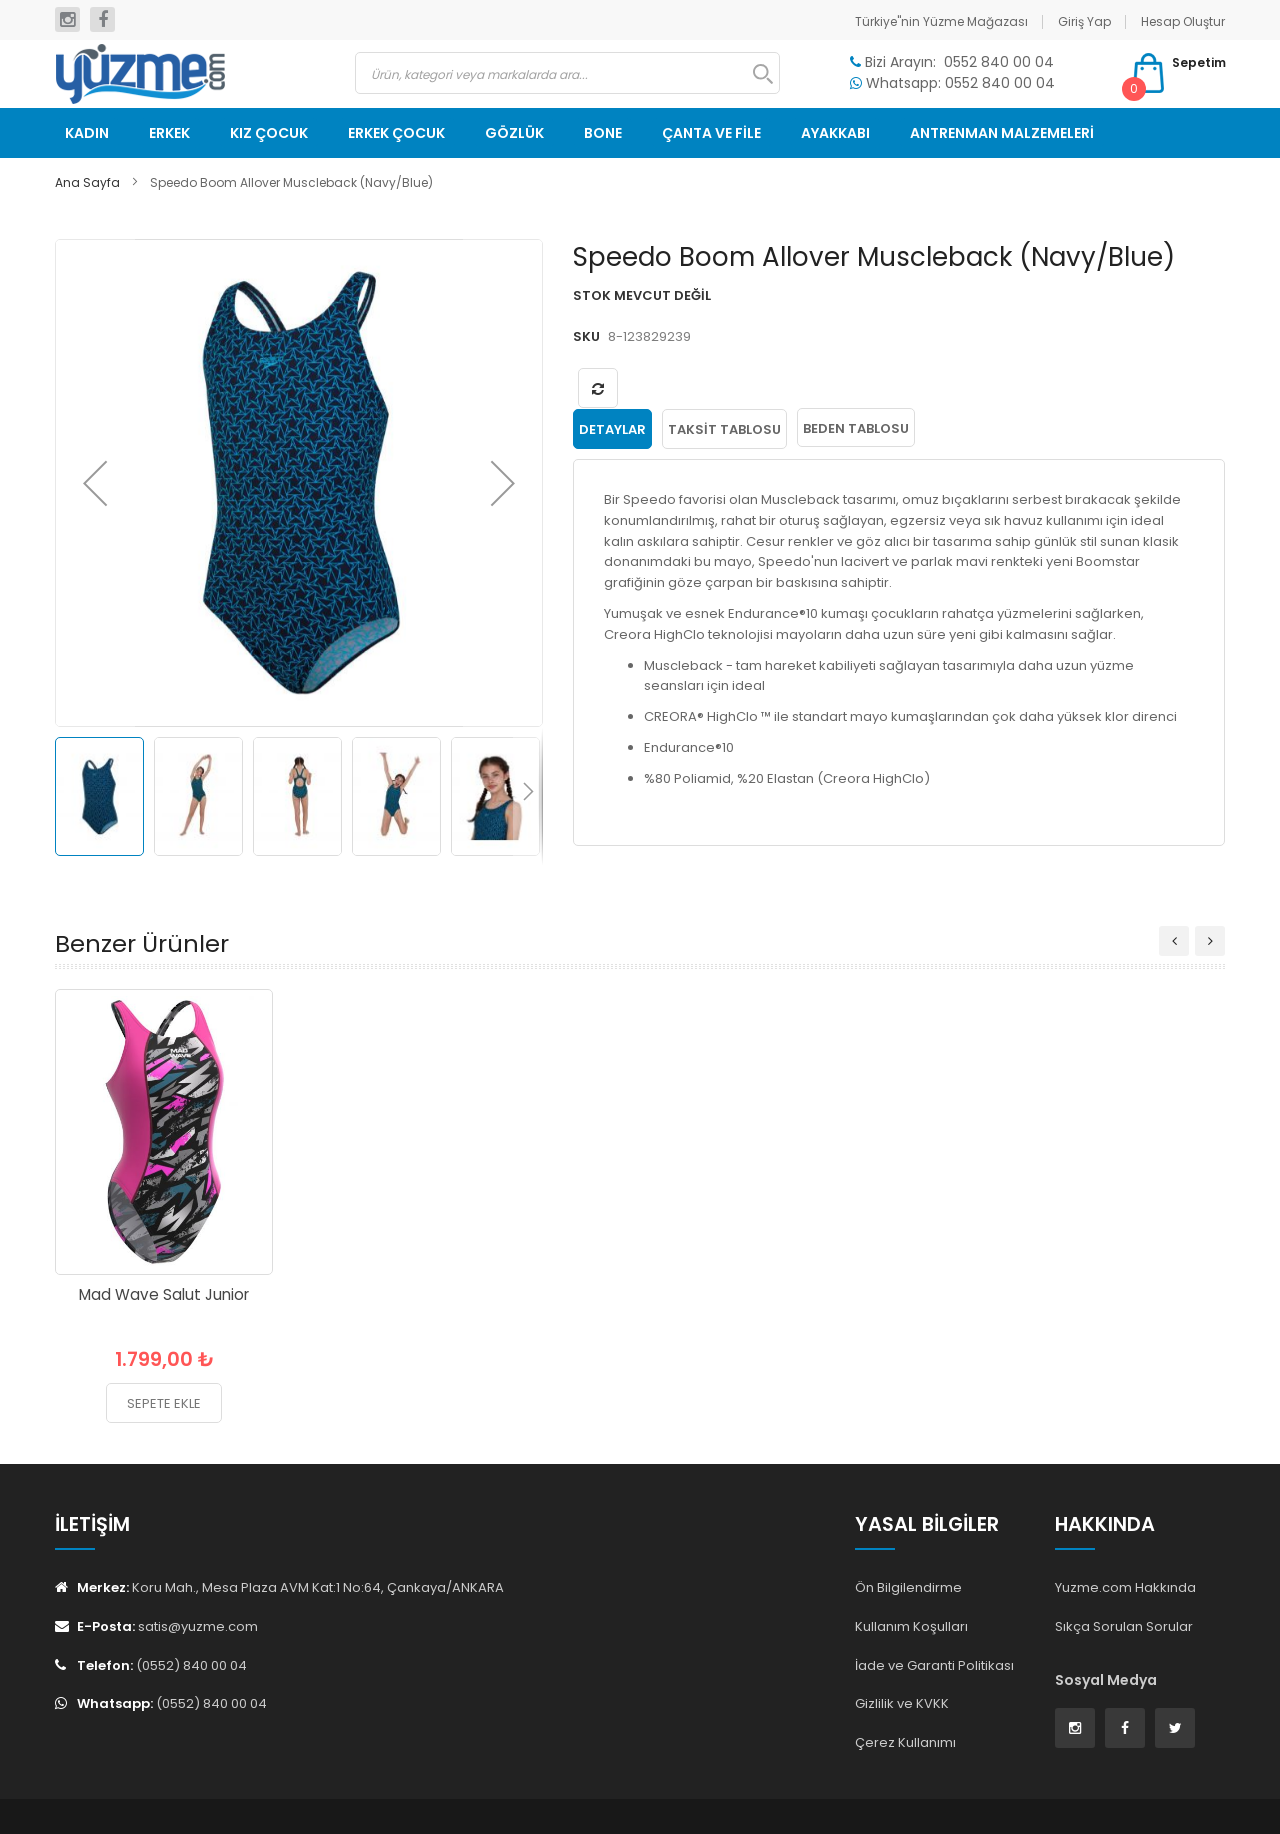 The width and height of the screenshot is (1280, 1834). Describe the element at coordinates (164, 1294) in the screenshot. I see `Mad Wave Salut Junior` at that location.